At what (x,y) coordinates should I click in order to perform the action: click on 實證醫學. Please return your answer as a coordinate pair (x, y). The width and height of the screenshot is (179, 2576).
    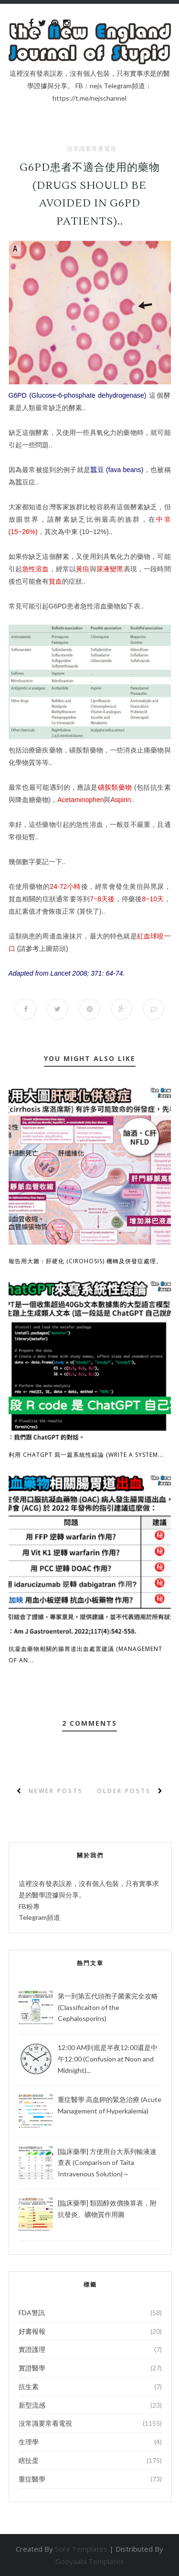
    Looking at the image, I should click on (32, 2368).